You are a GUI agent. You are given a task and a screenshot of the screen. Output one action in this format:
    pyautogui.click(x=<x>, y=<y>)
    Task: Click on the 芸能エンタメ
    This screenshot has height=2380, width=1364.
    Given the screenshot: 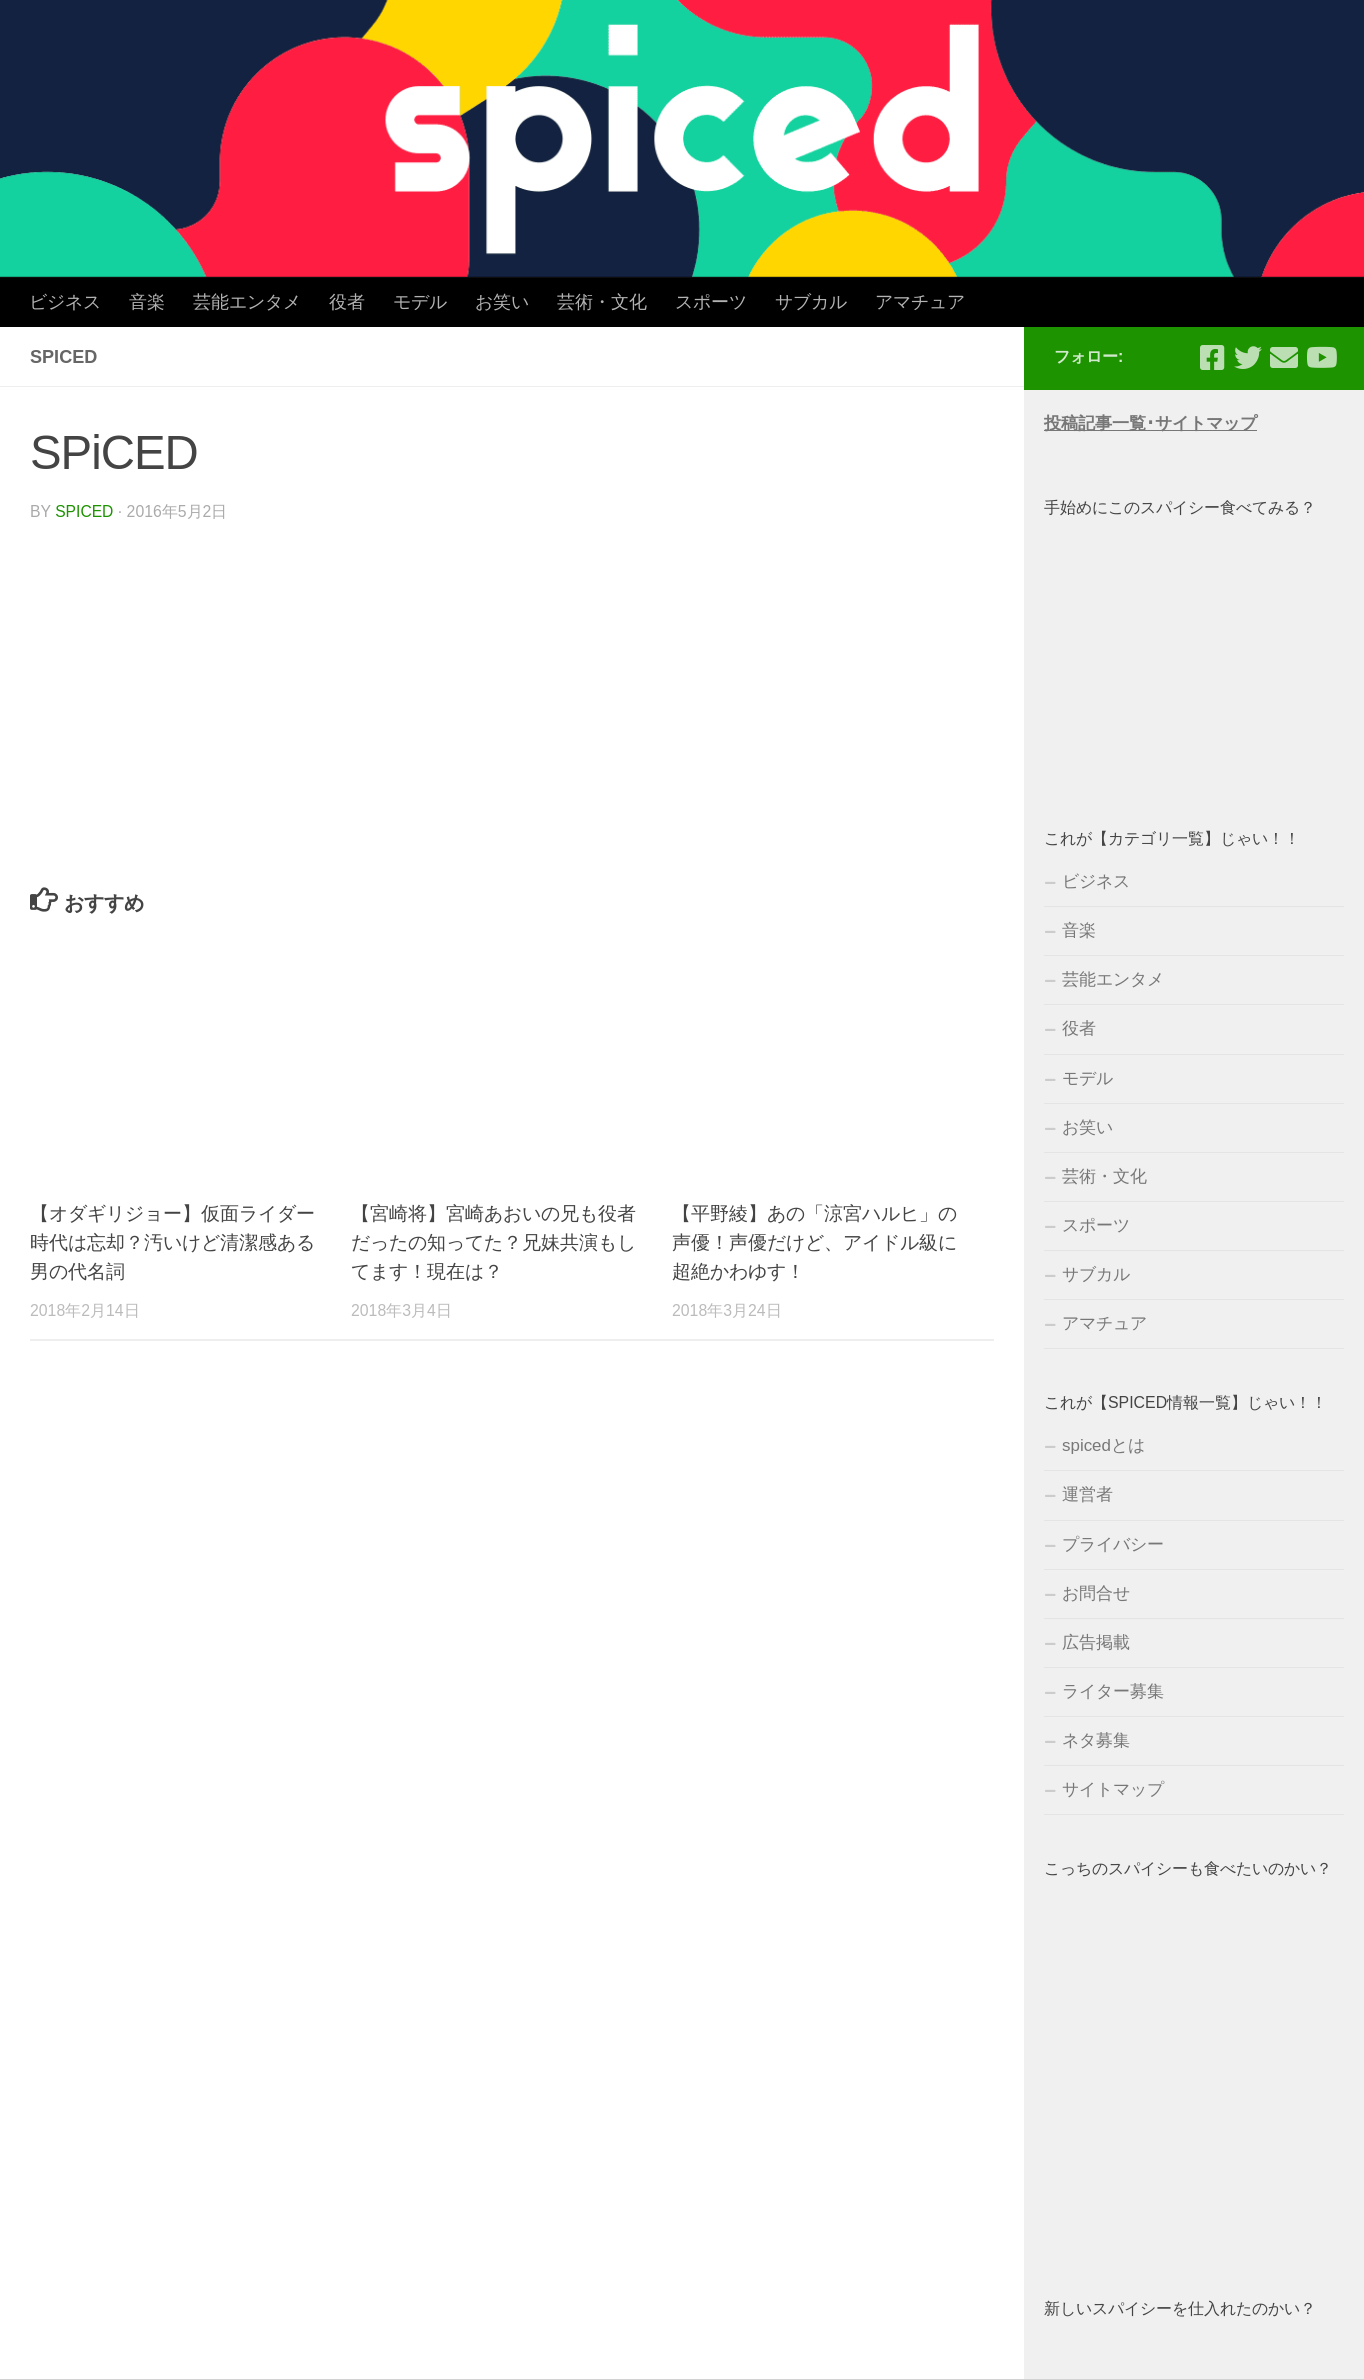 What is the action you would take?
    pyautogui.click(x=247, y=302)
    